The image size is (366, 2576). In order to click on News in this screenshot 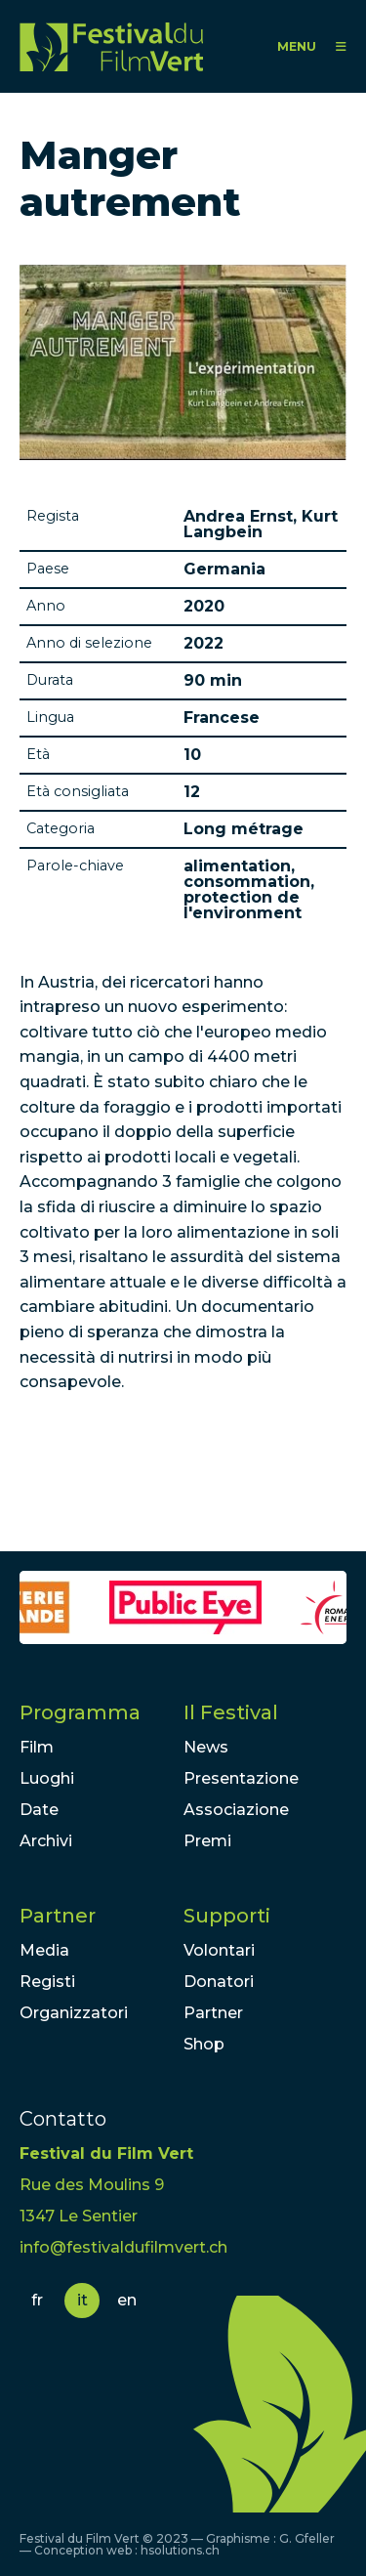, I will do `click(205, 1747)`.